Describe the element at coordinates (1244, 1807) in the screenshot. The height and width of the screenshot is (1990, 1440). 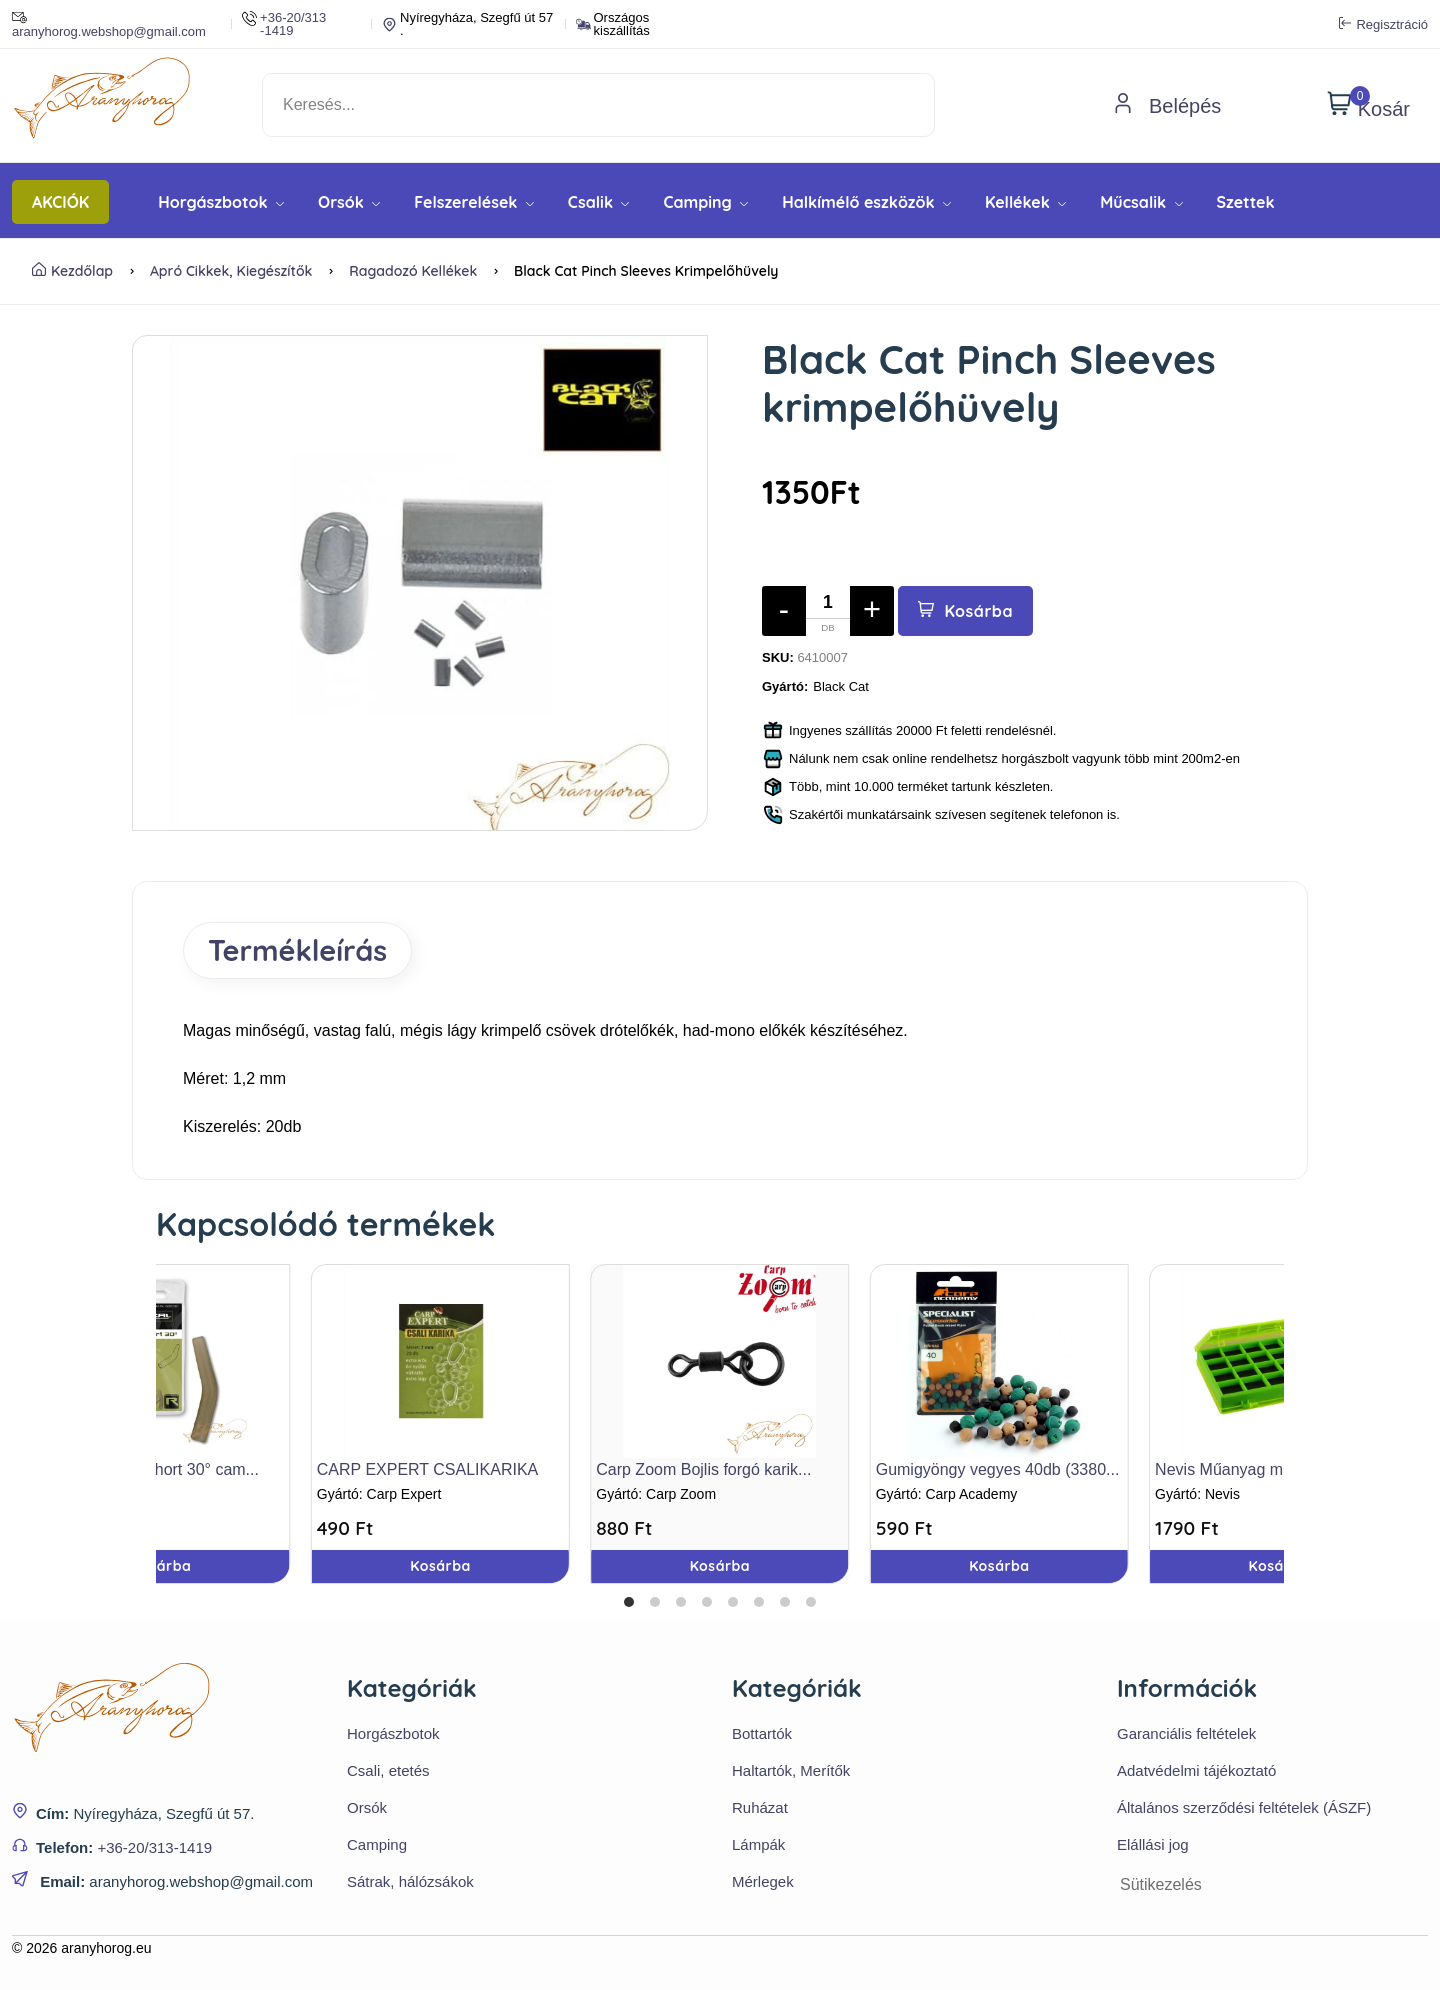
I see `Általános szerződési feltételek (ÁSZF)` at that location.